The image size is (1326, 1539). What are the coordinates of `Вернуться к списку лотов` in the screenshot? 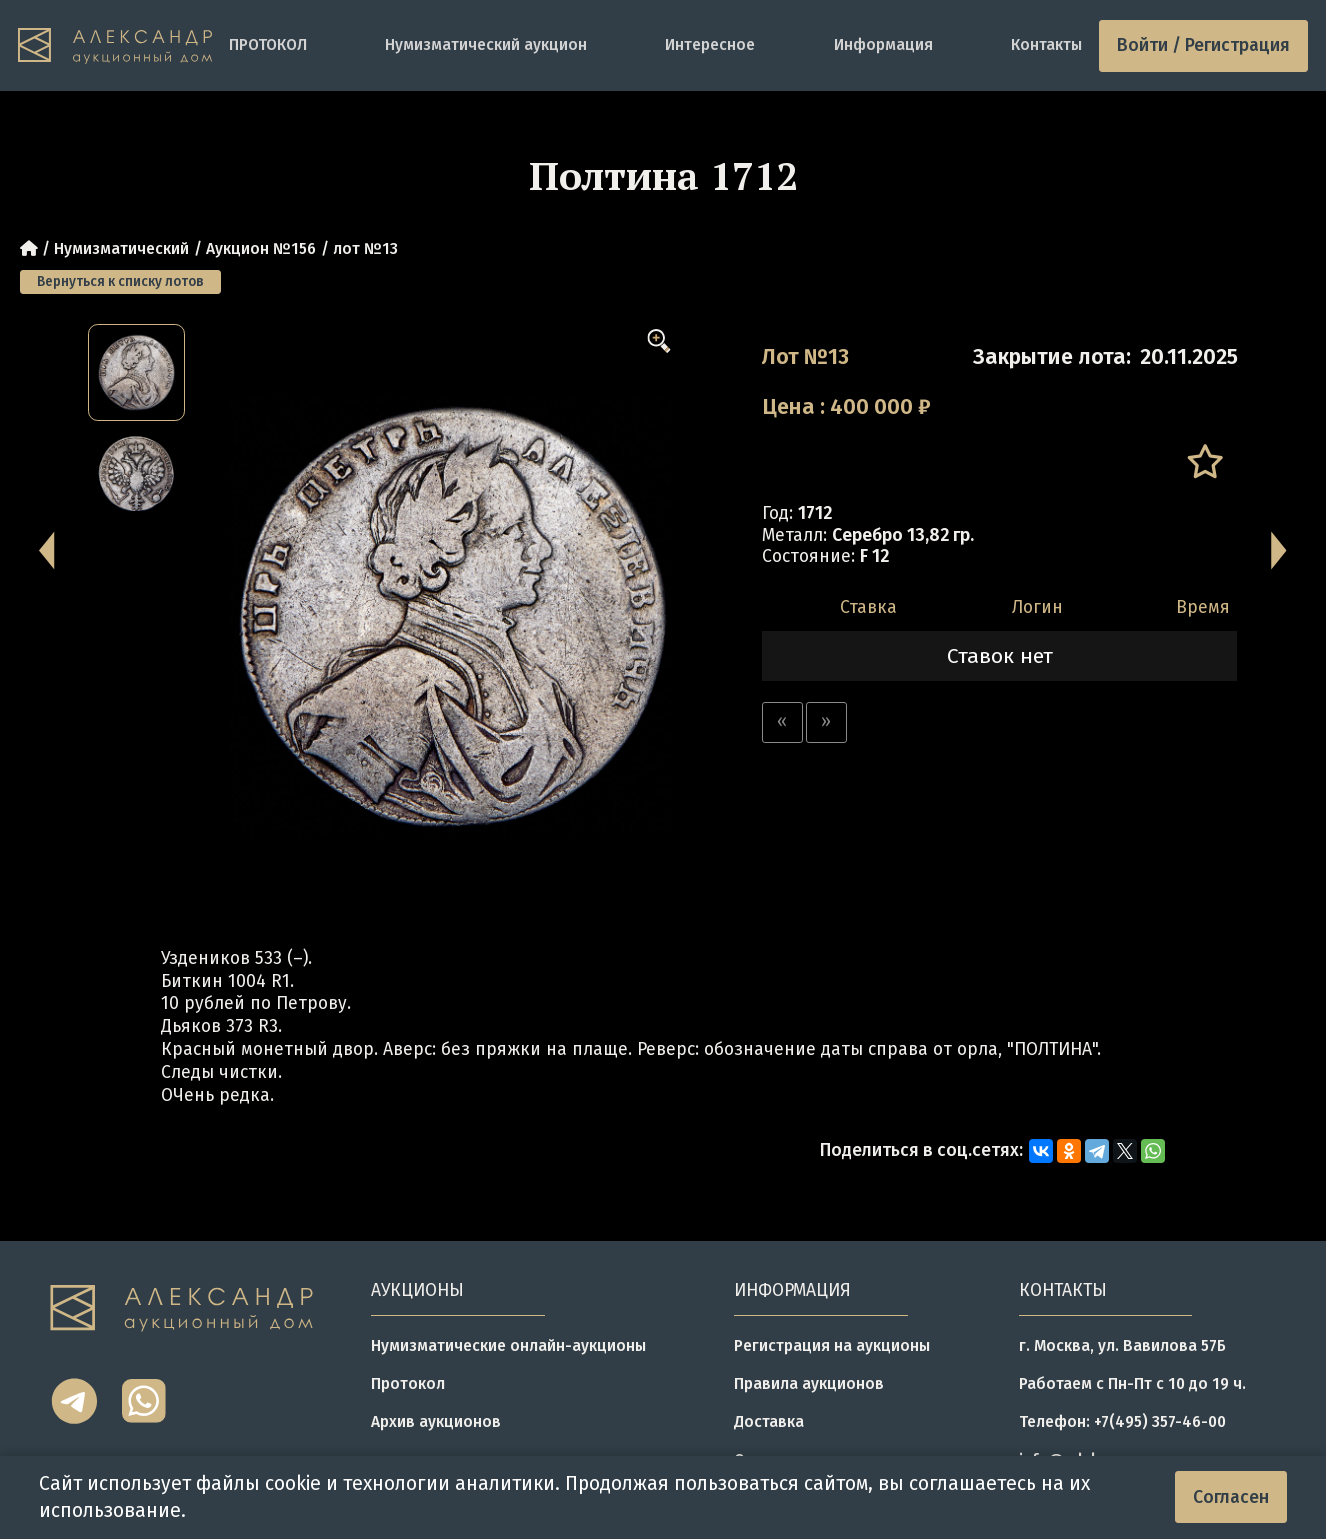 It's located at (120, 281).